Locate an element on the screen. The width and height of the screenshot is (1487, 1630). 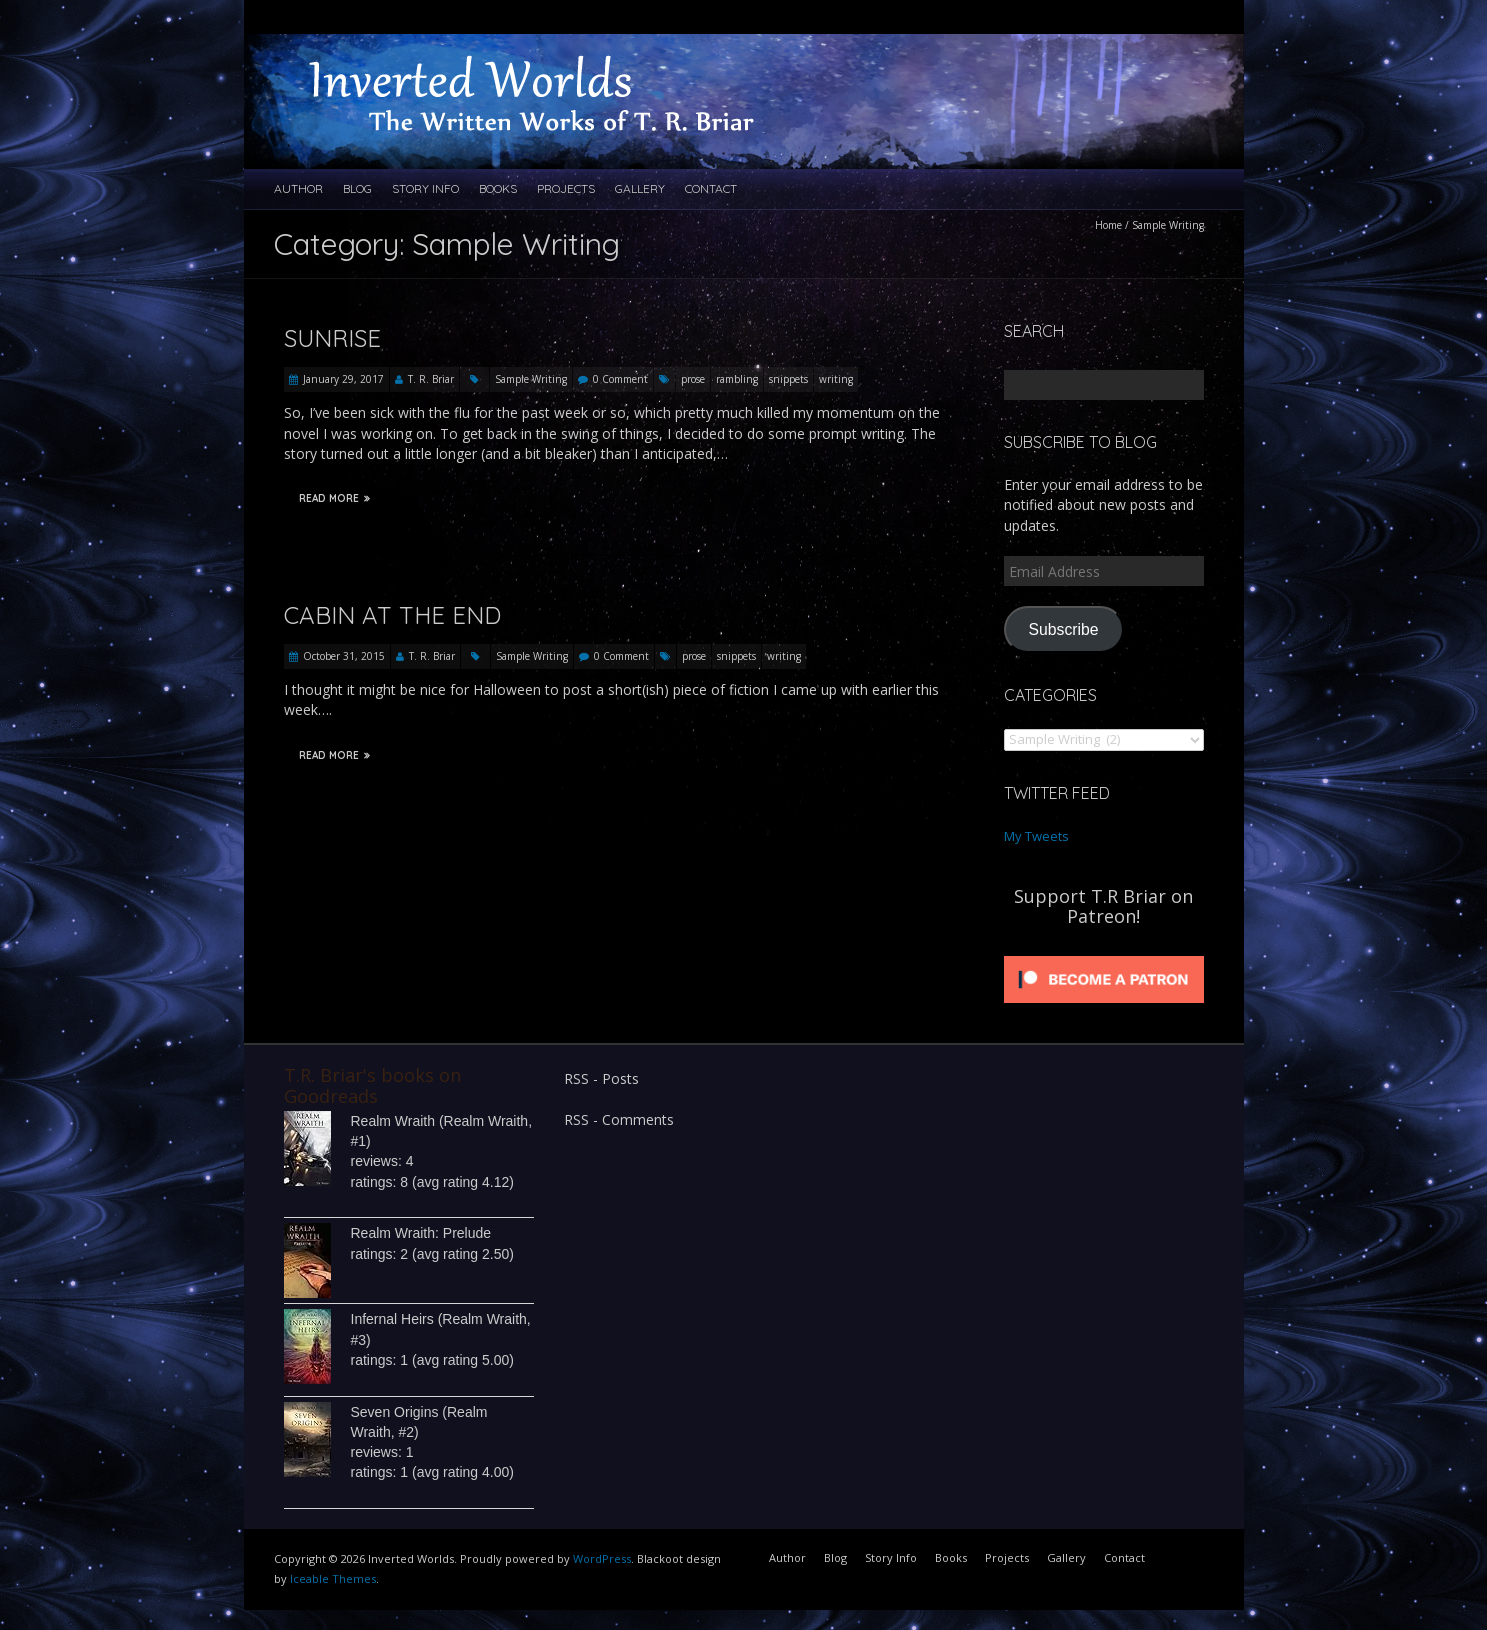
snippets is located at coordinates (788, 379).